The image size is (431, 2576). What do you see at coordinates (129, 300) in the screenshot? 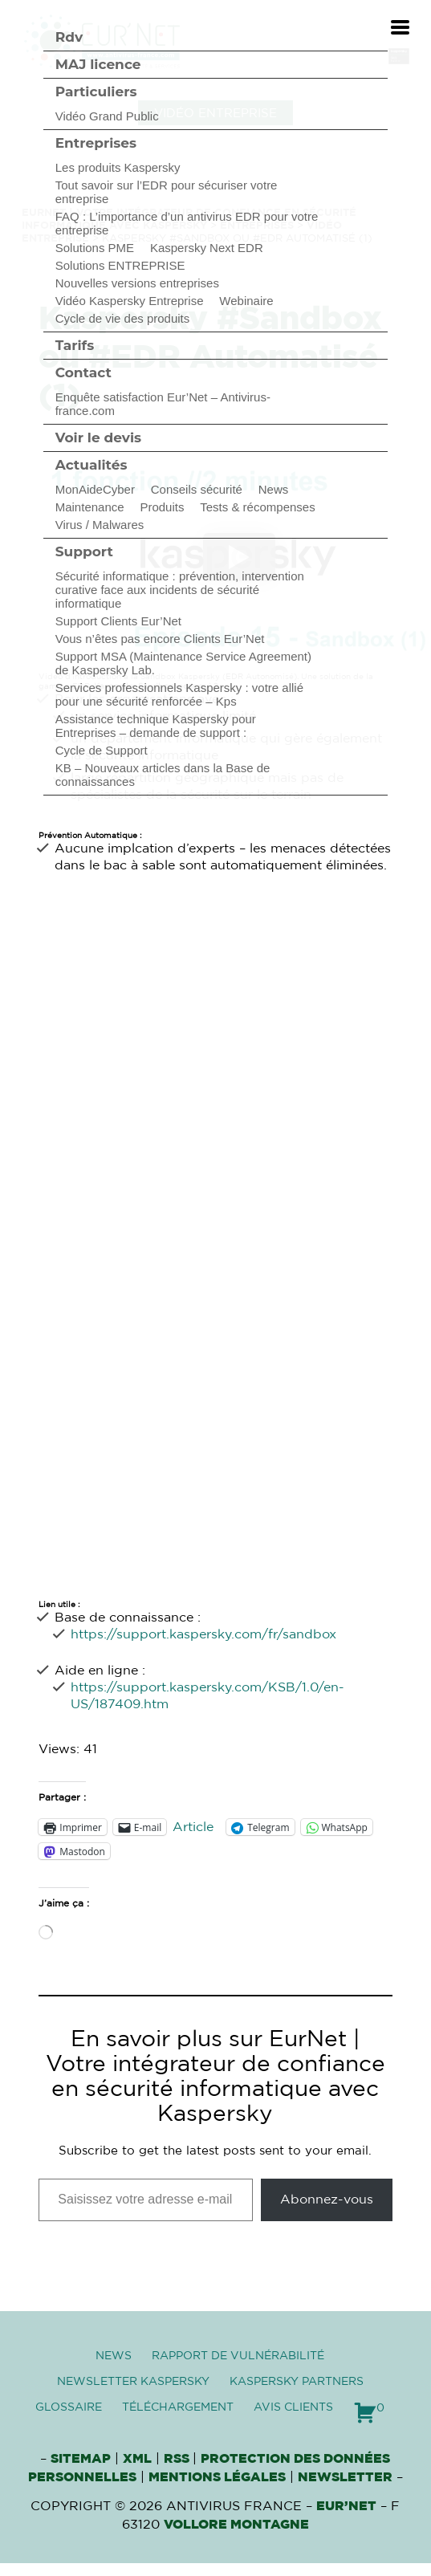
I see `Vidéo Kaspersky Entreprise` at bounding box center [129, 300].